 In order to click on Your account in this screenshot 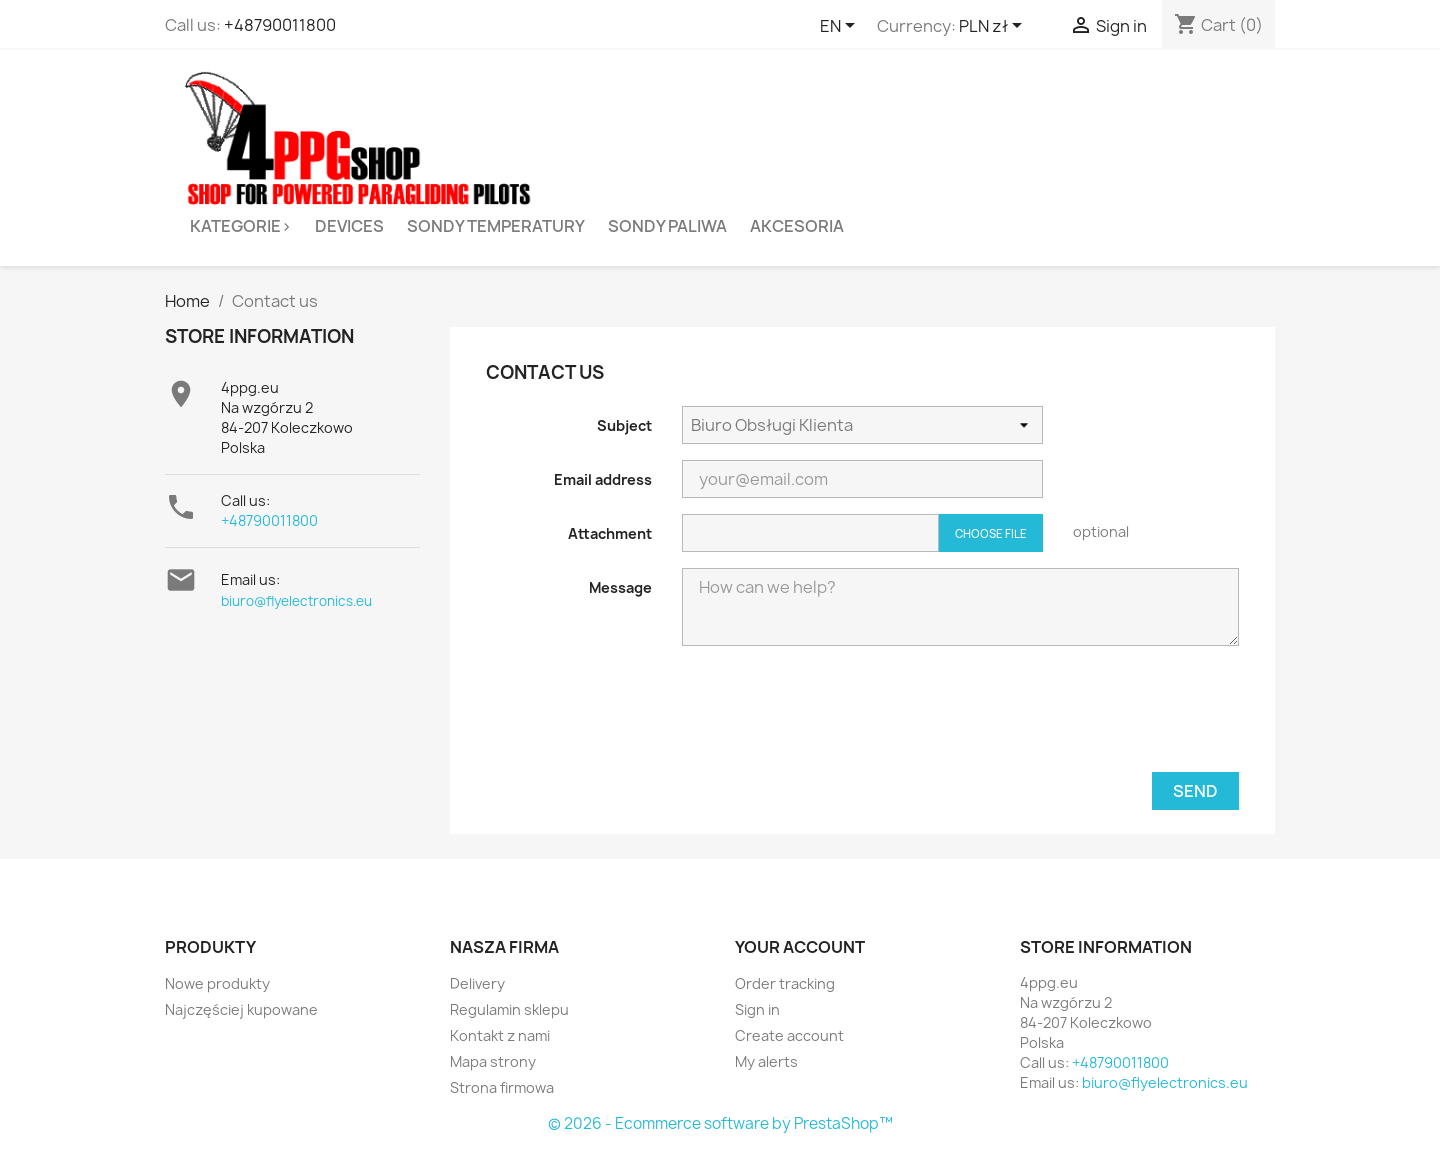, I will do `click(800, 947)`.